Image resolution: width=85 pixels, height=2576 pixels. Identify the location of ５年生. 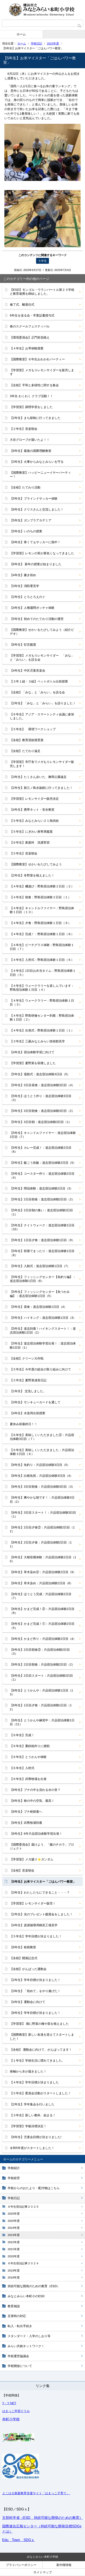
(42, 260).